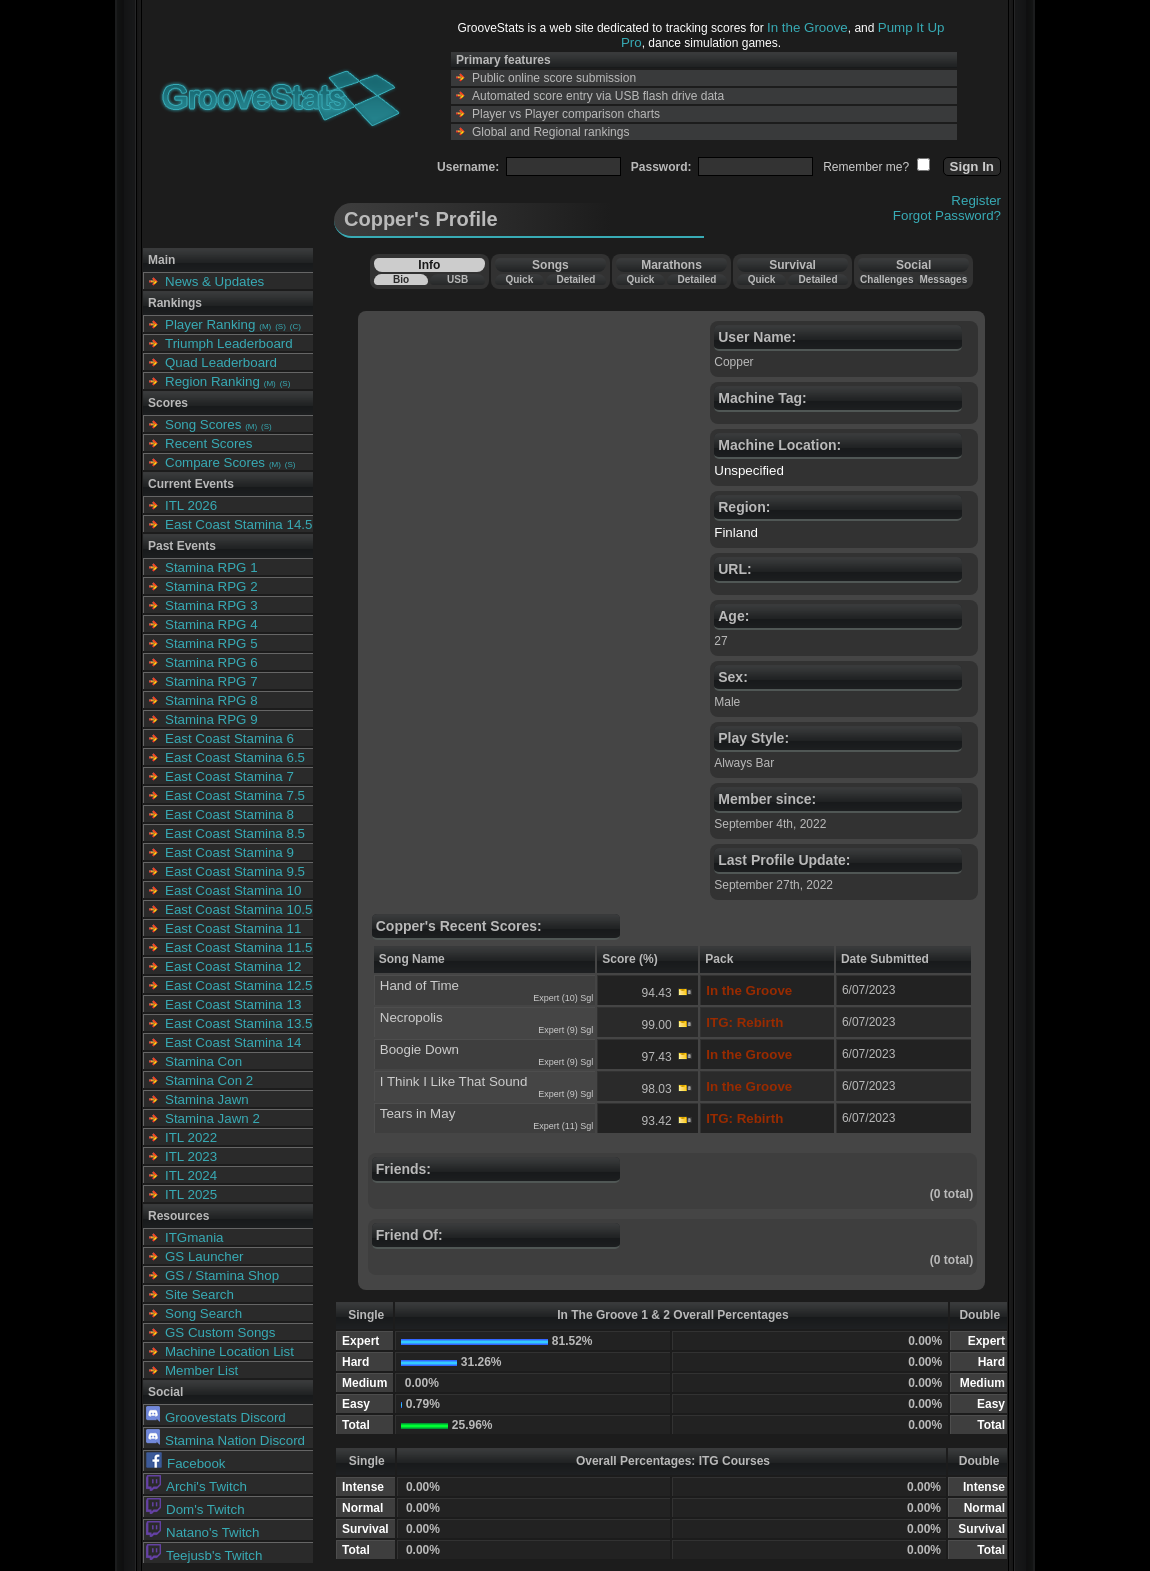  Describe the element at coordinates (211, 567) in the screenshot. I see `Stamina RPG 1` at that location.